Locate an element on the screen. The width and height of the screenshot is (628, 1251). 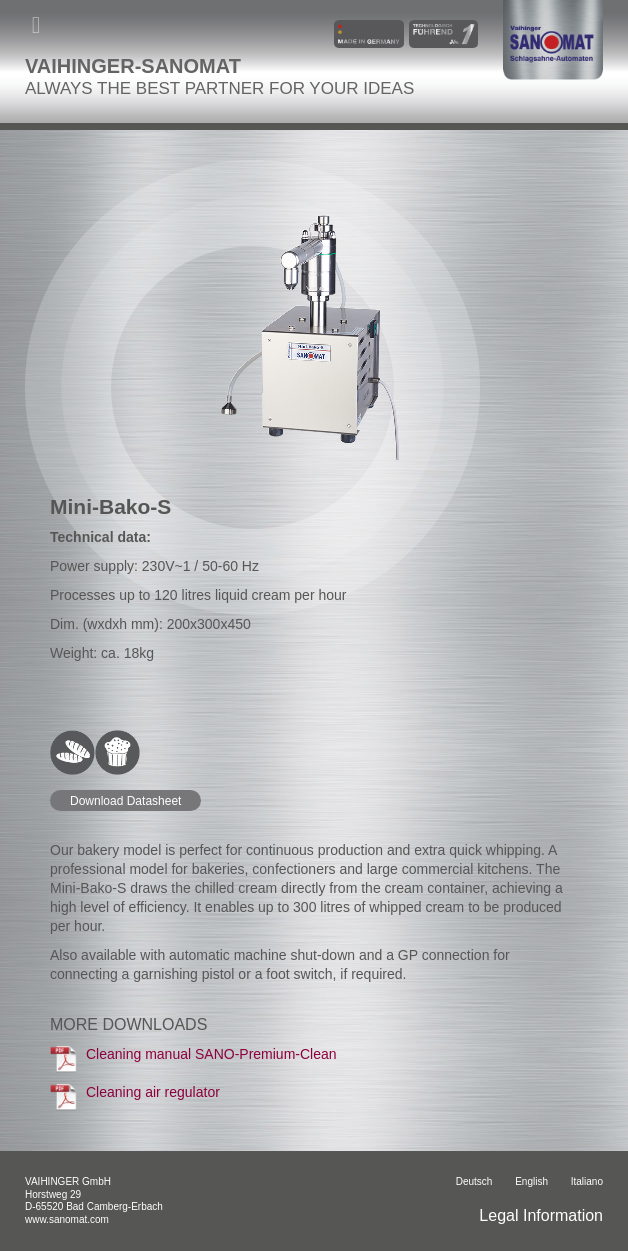
www.sanomat.com is located at coordinates (67, 1219).